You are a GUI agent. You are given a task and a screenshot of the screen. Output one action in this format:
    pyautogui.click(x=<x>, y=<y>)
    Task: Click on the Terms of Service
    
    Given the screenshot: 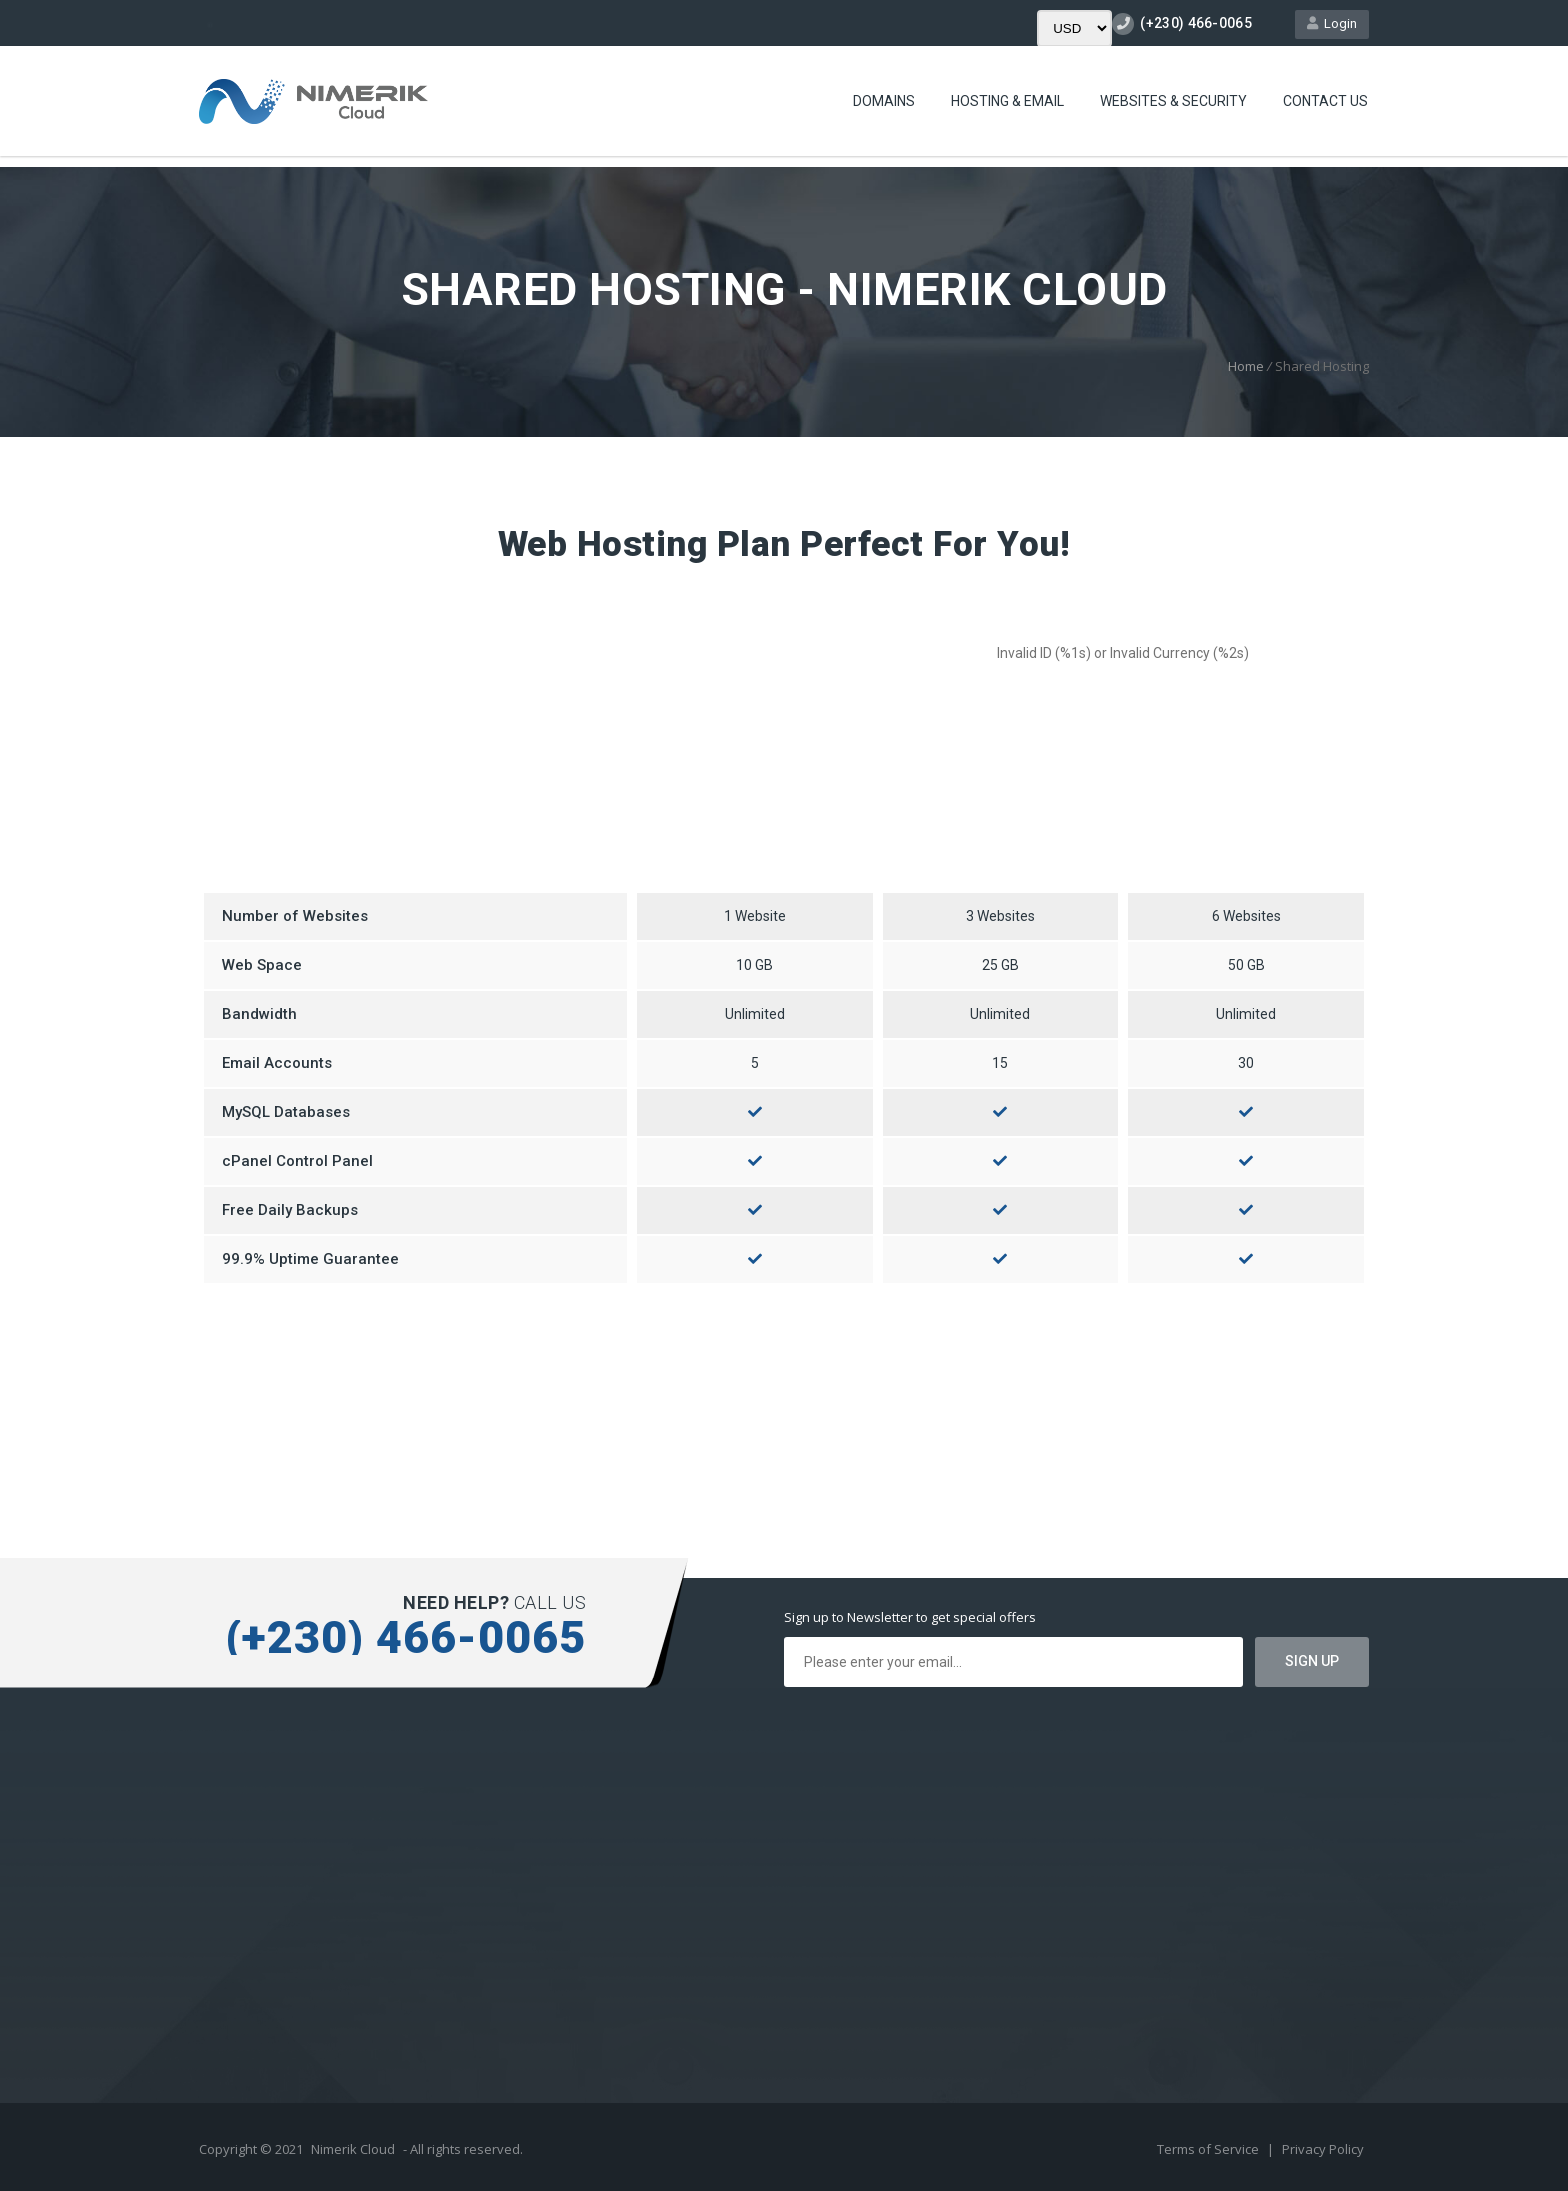 What is the action you would take?
    pyautogui.click(x=1209, y=2149)
    